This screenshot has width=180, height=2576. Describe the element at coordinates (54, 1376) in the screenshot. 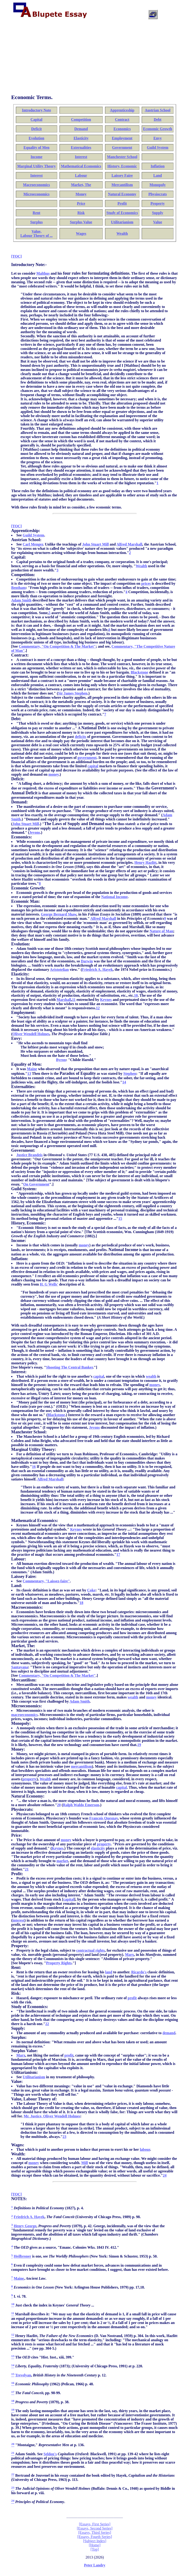

I see `That which is paid for the right to use another's` at that location.